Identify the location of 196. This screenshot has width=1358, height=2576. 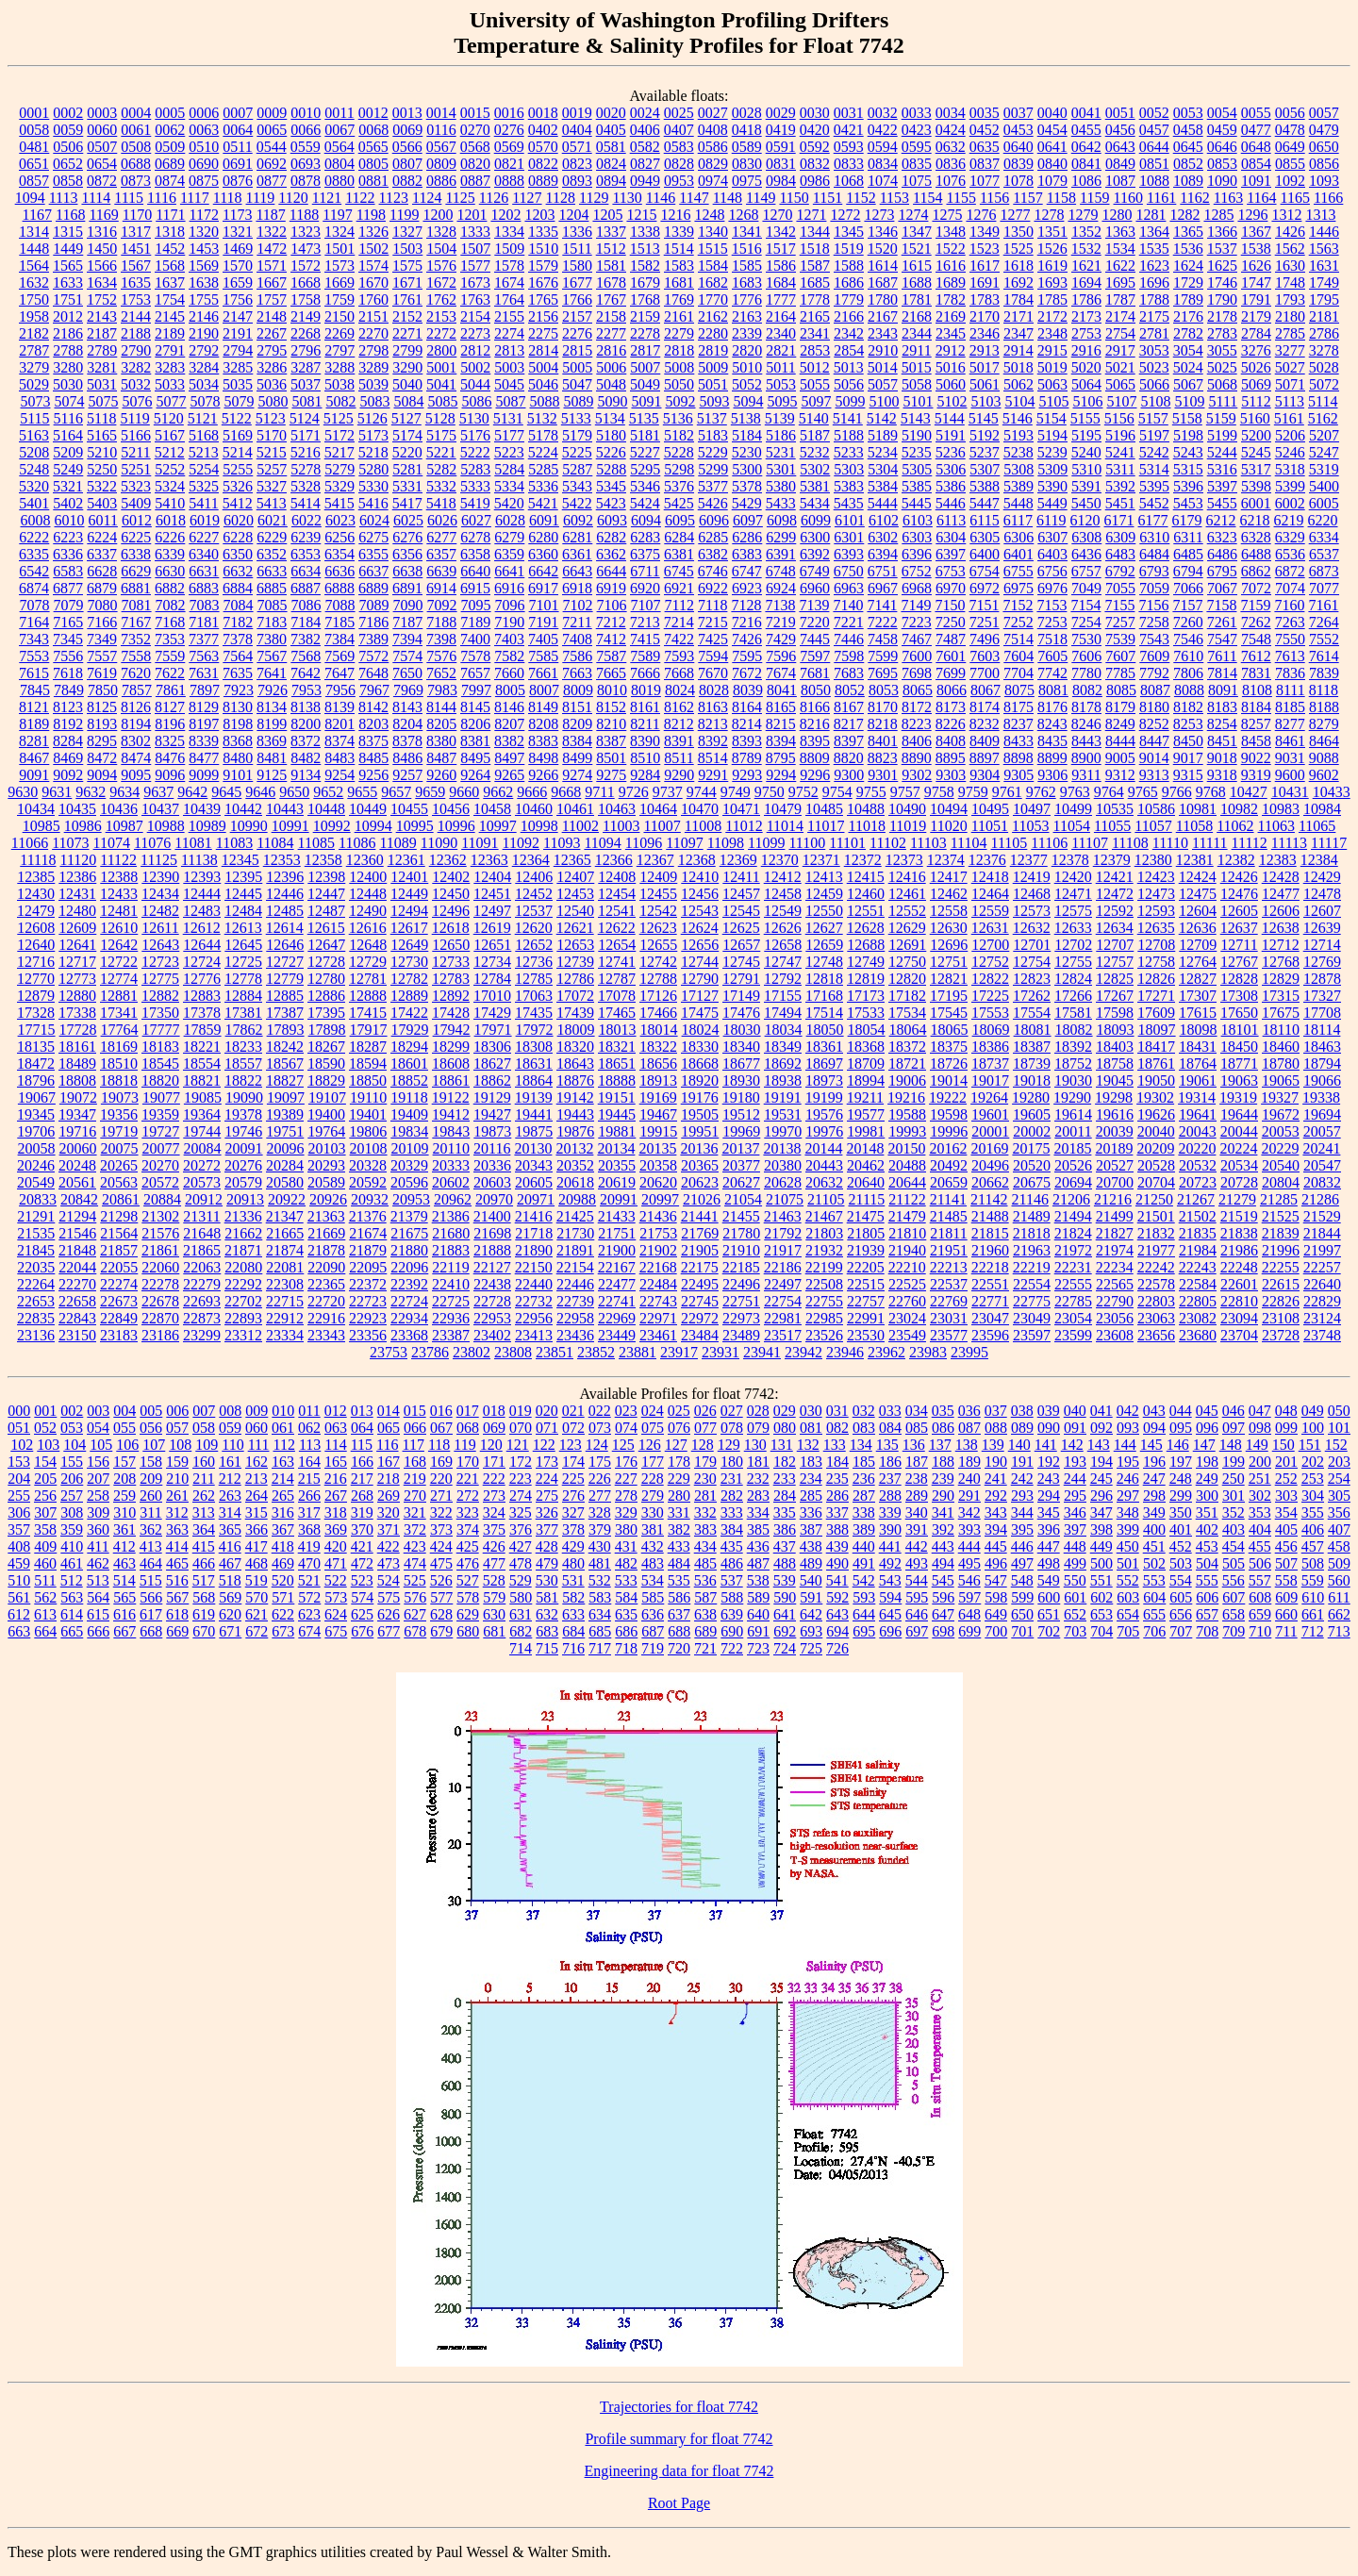
(1154, 1462).